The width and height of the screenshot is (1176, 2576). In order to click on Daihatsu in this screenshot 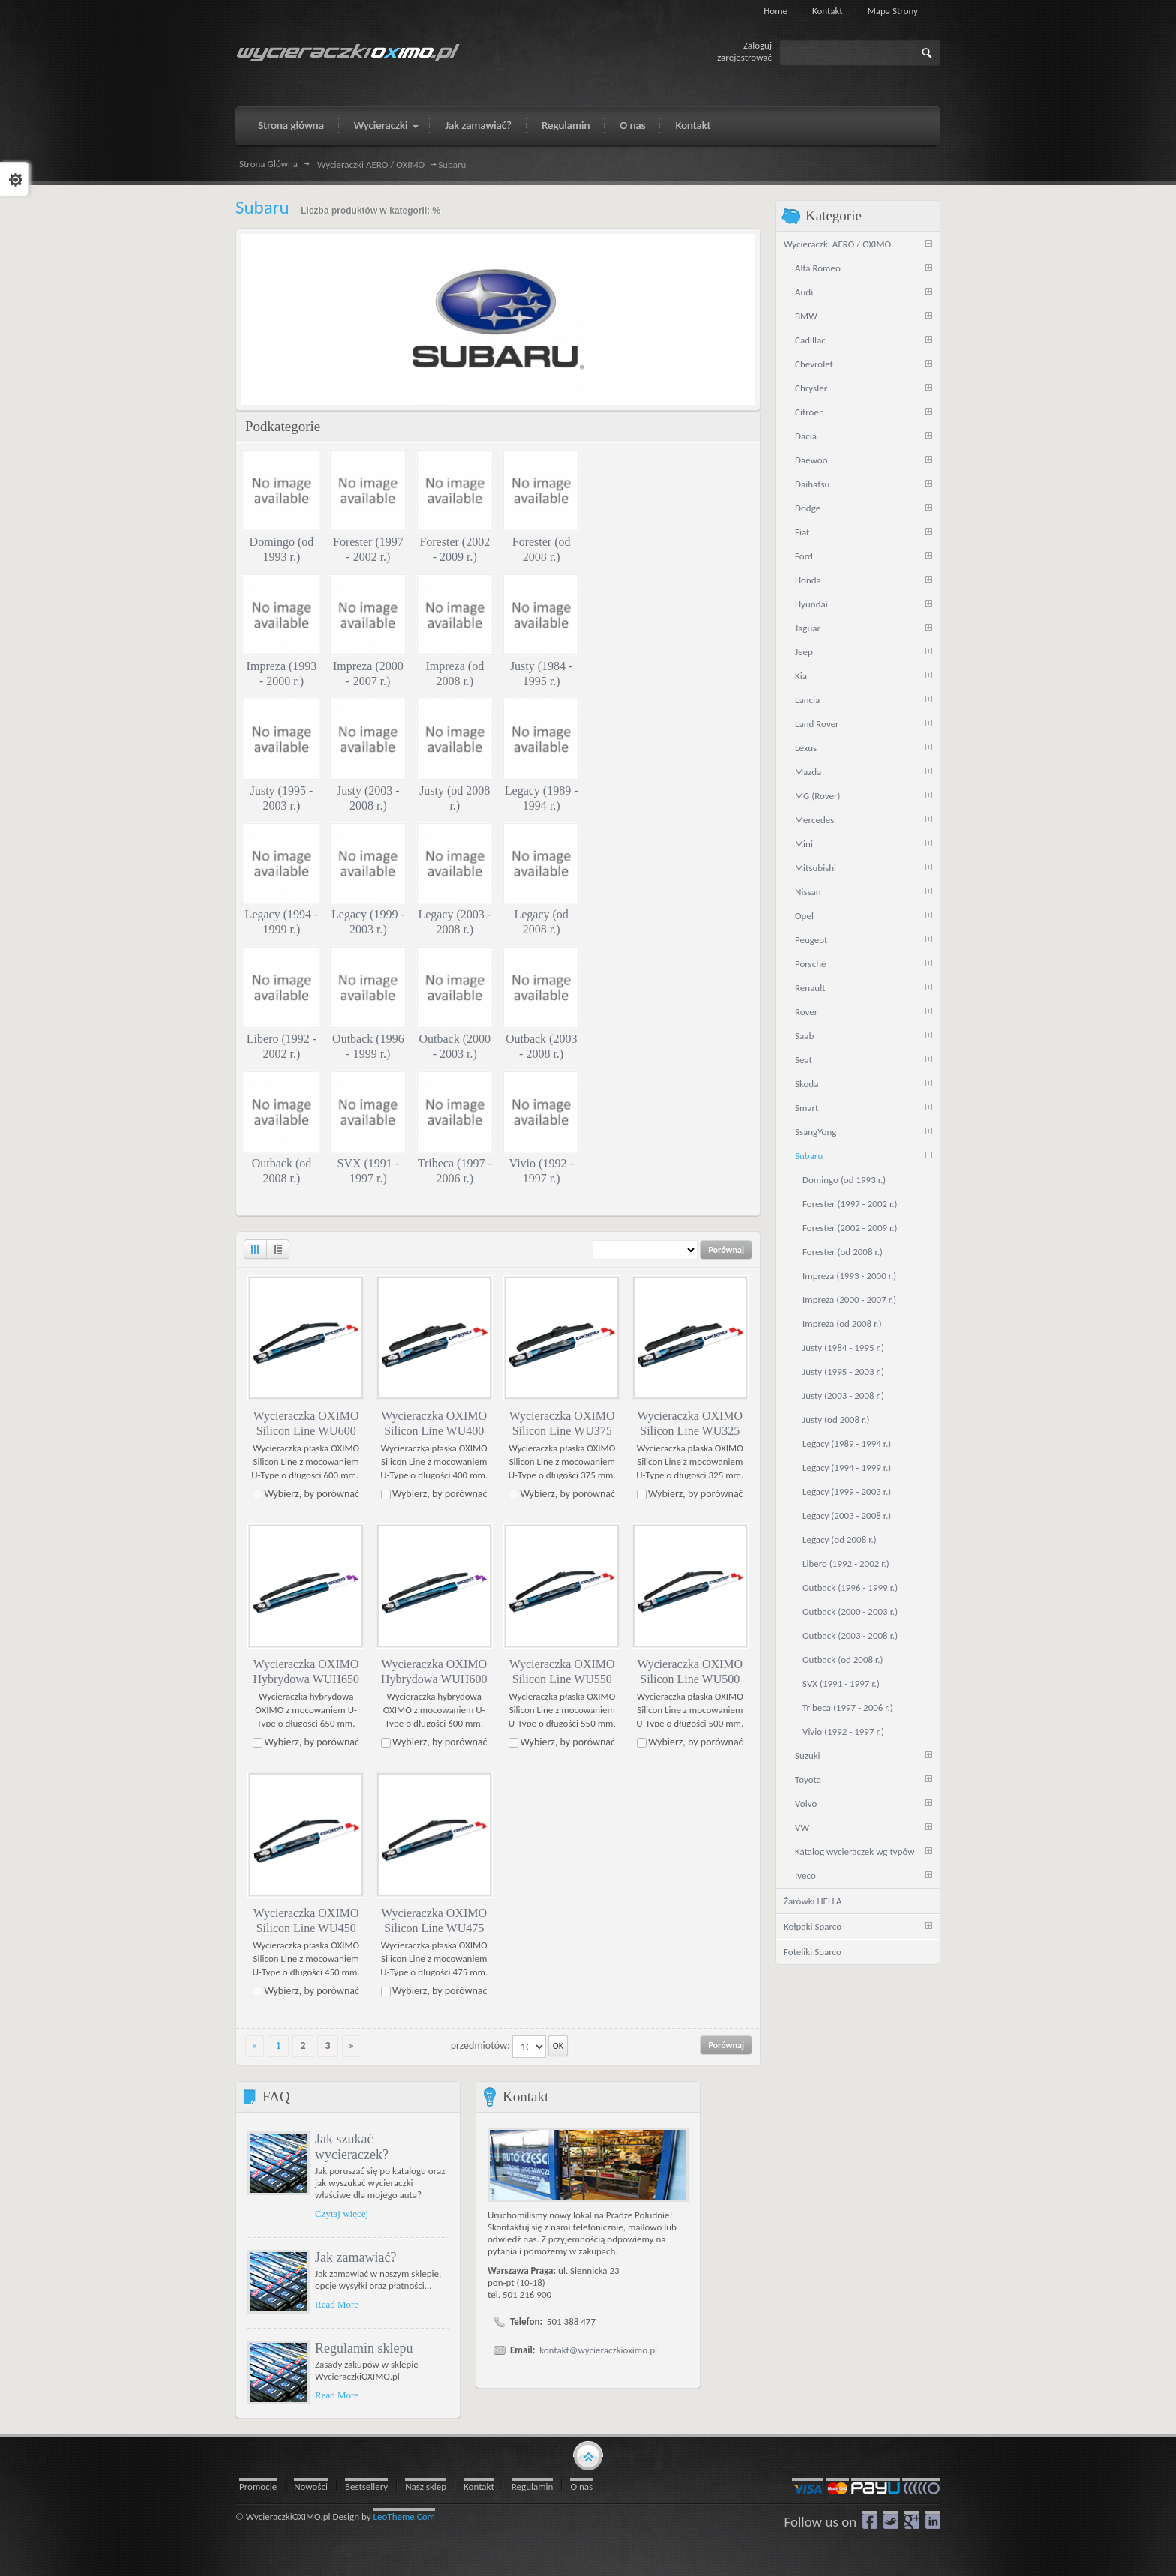, I will do `click(812, 484)`.